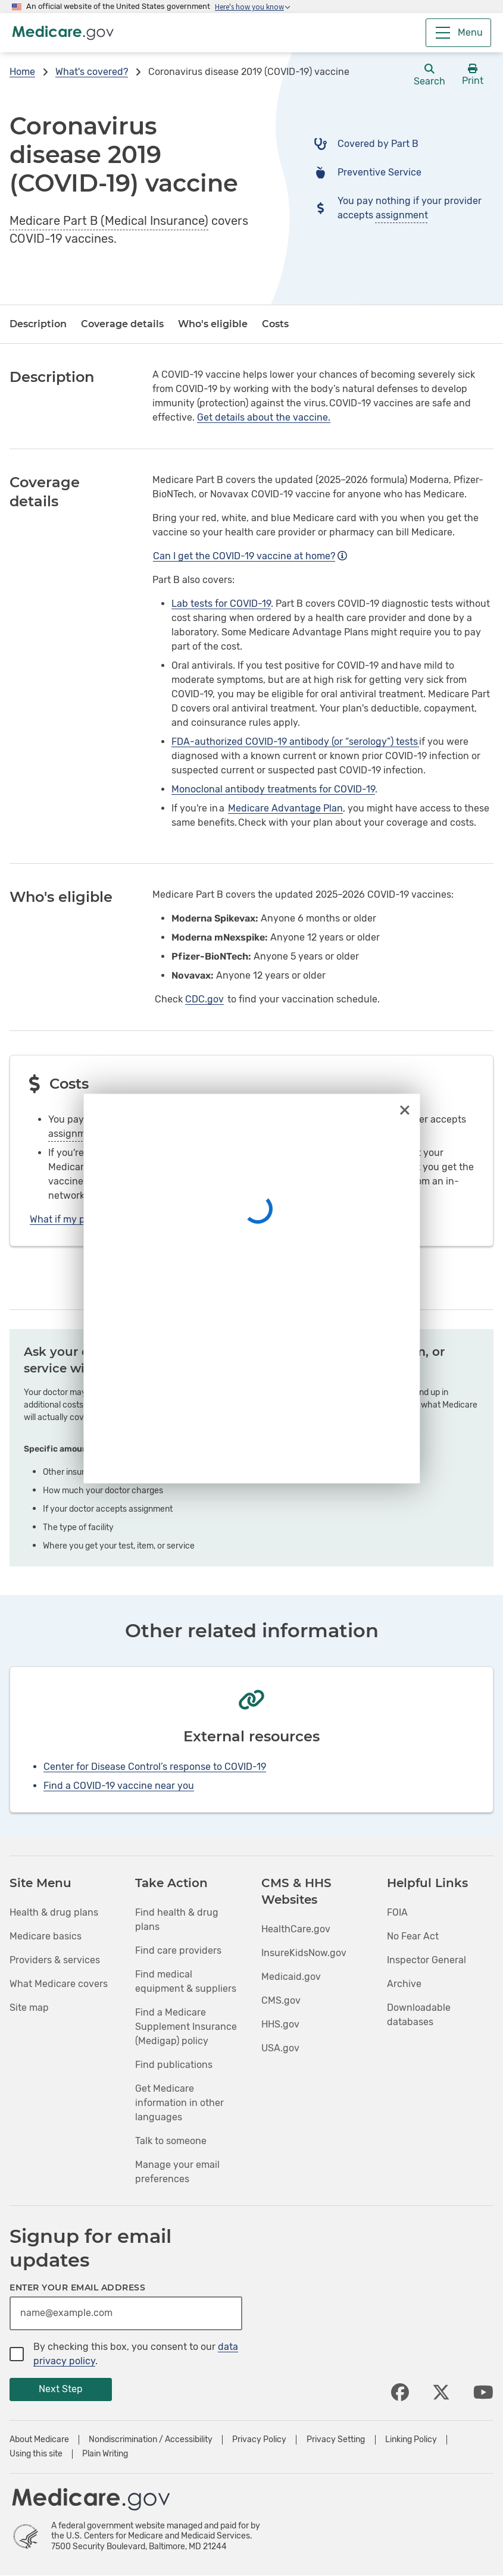  What do you see at coordinates (291, 1976) in the screenshot?
I see `Medicaid.gov` at bounding box center [291, 1976].